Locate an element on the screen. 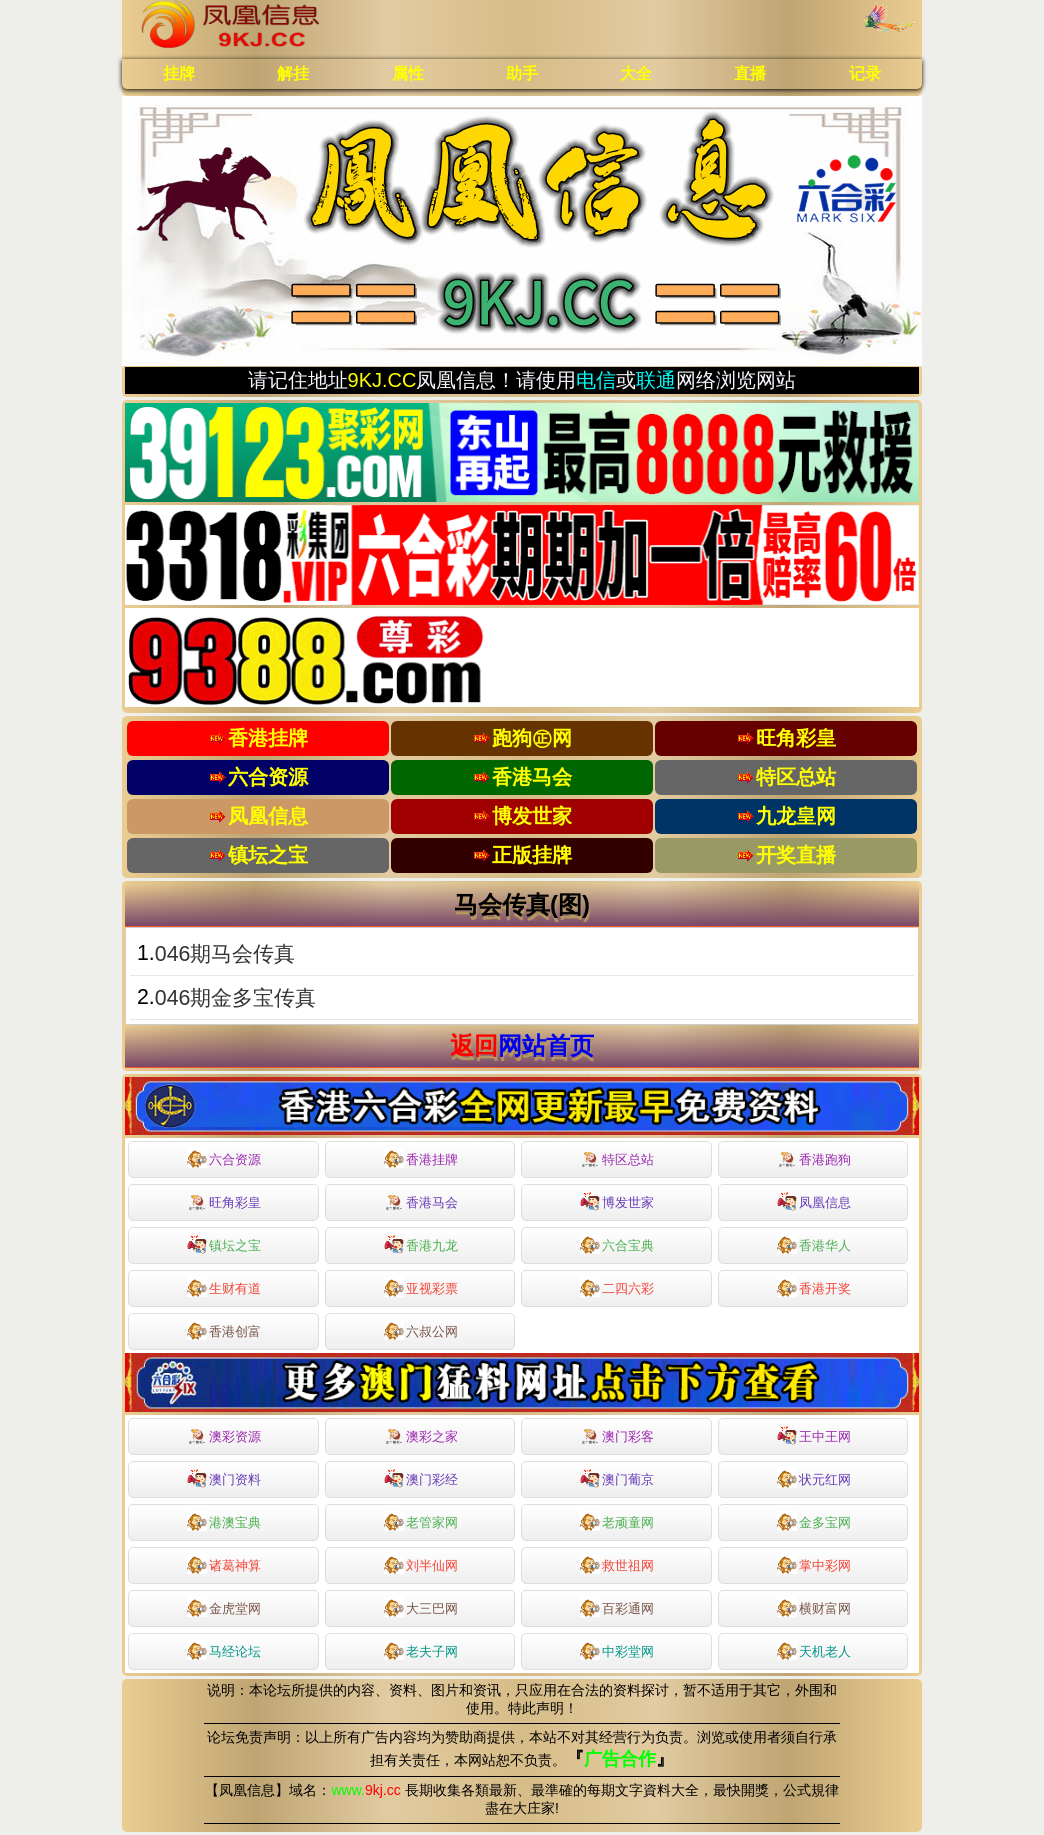 The height and width of the screenshot is (1835, 1044). 老顽童网 is located at coordinates (617, 1521).